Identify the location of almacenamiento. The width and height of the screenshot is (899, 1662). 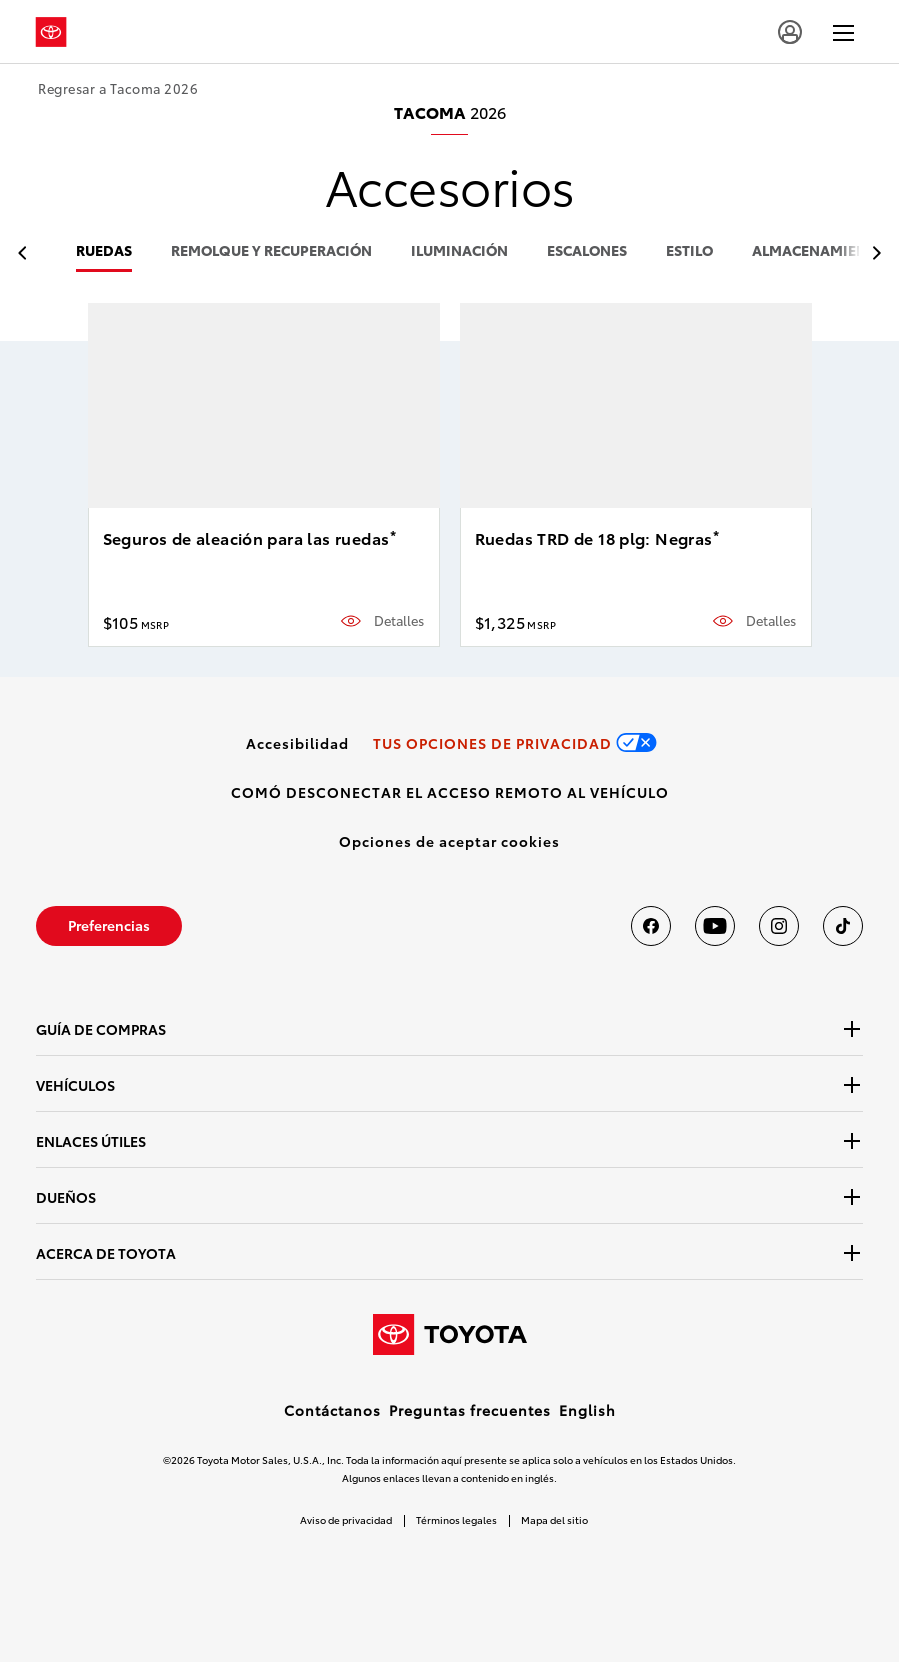
(819, 251).